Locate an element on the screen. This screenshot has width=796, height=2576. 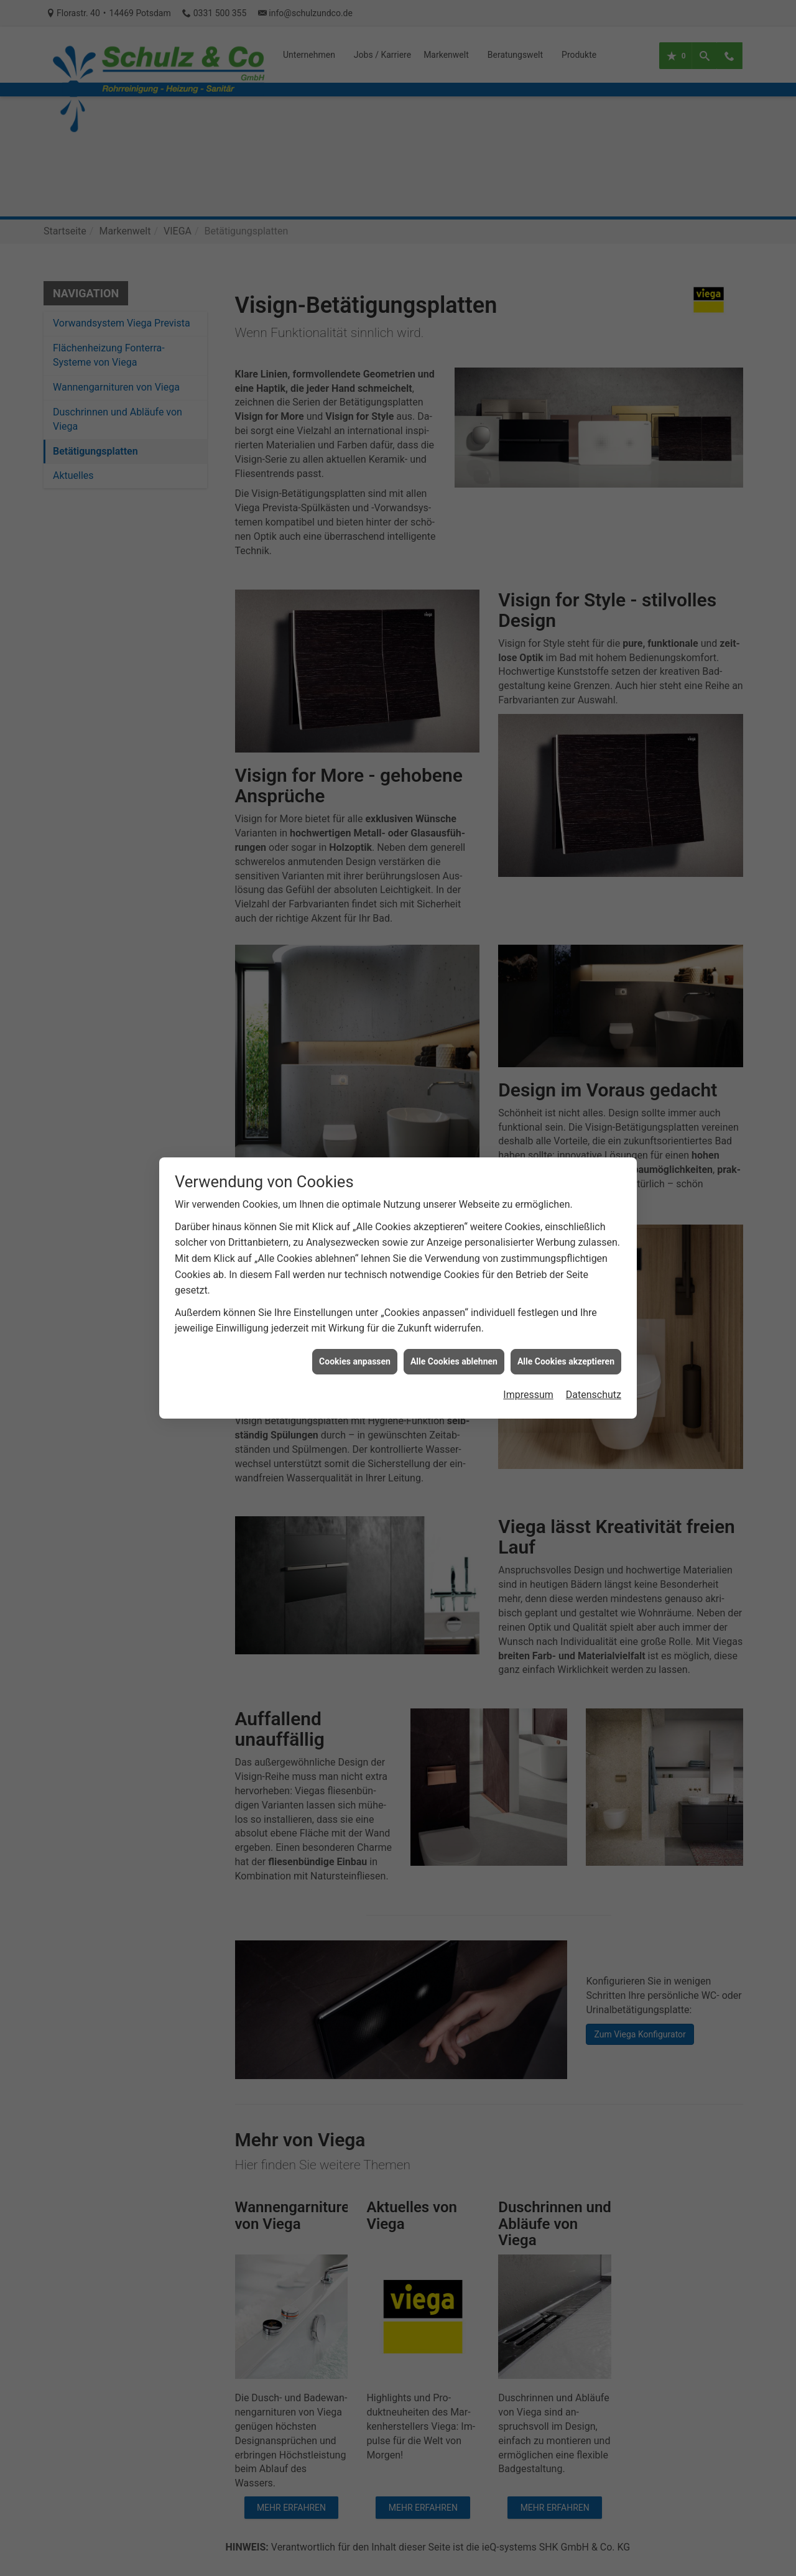
Alle Cookies akzeptieren is located at coordinates (565, 1351).